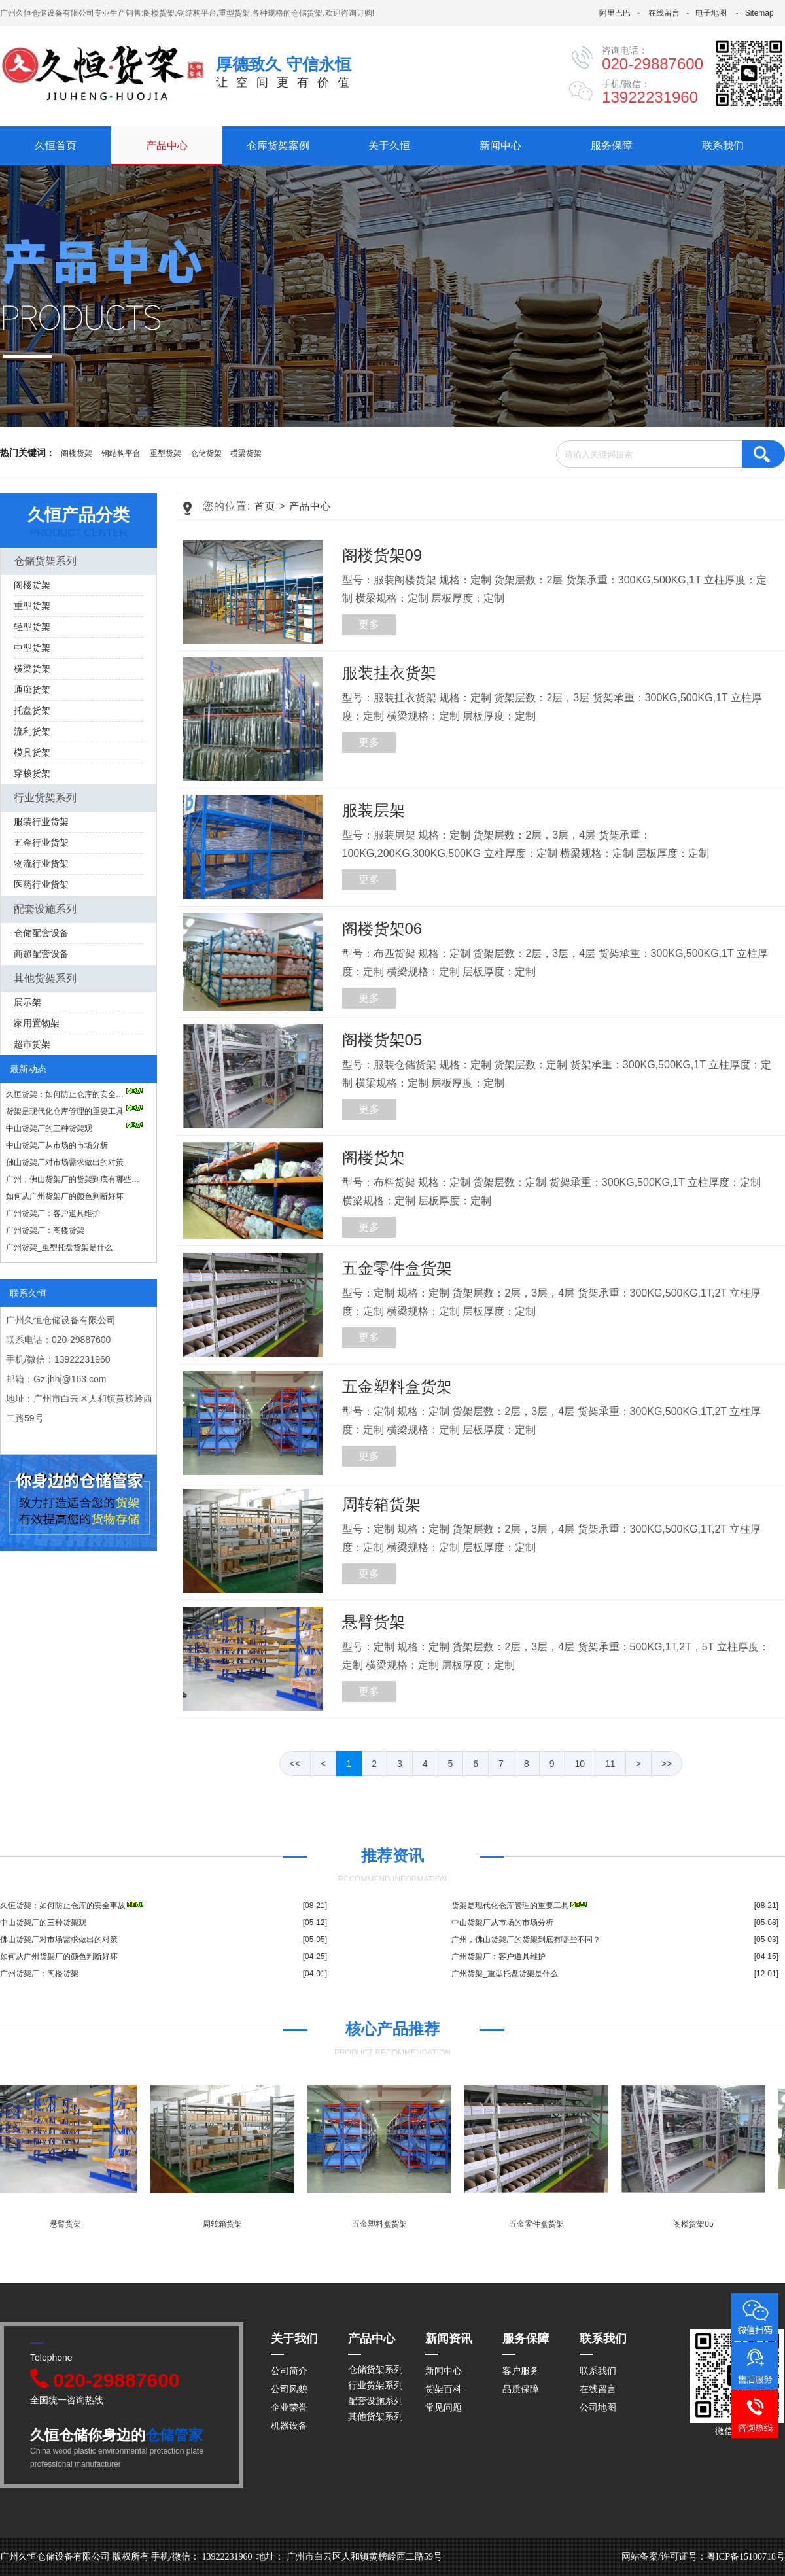  I want to click on 服务保障, so click(612, 145).